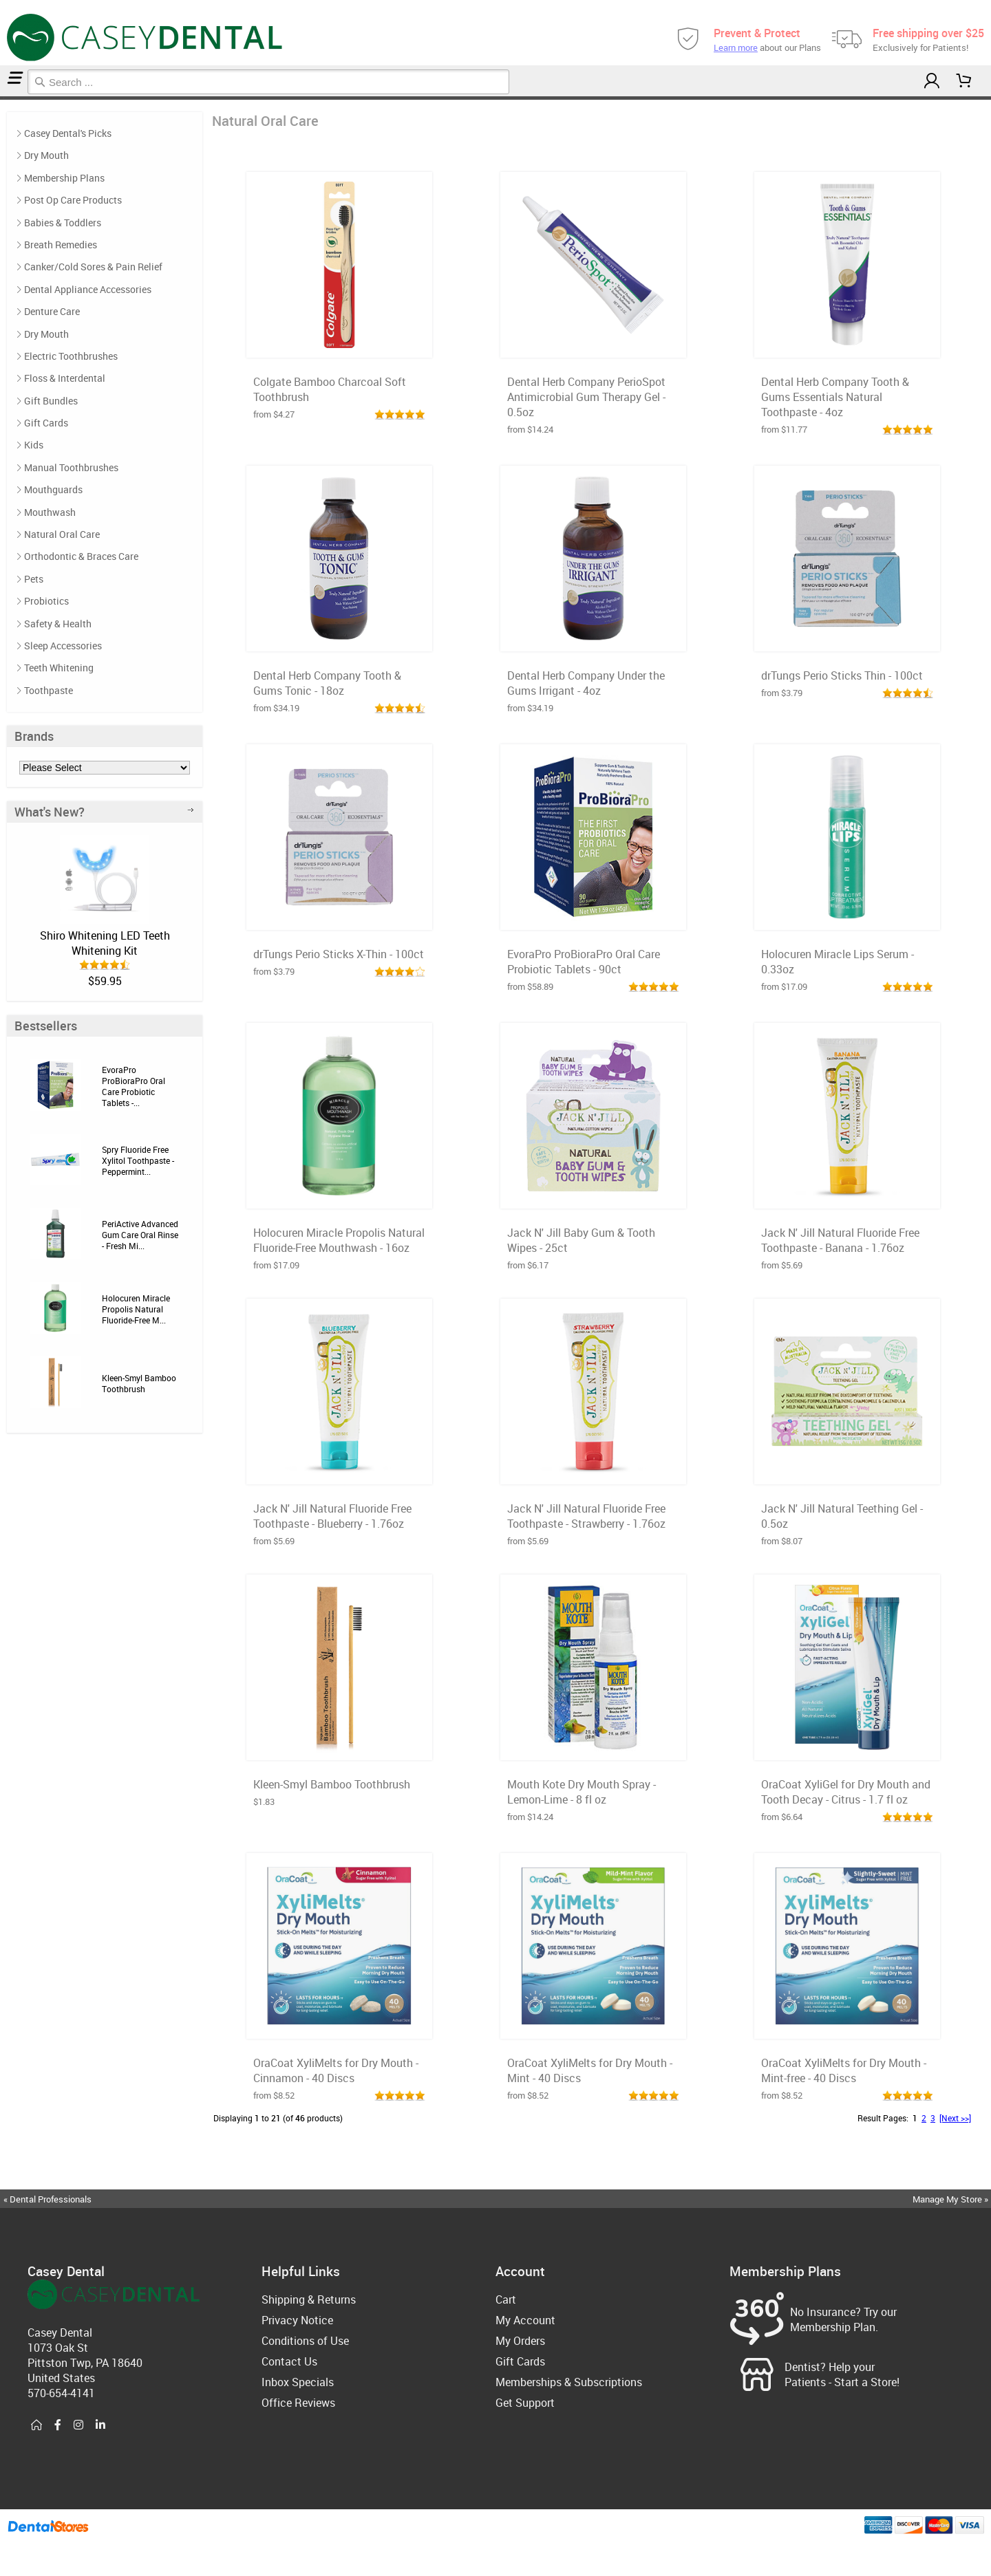 Image resolution: width=991 pixels, height=2576 pixels. What do you see at coordinates (62, 534) in the screenshot?
I see `Natural Oral Care` at bounding box center [62, 534].